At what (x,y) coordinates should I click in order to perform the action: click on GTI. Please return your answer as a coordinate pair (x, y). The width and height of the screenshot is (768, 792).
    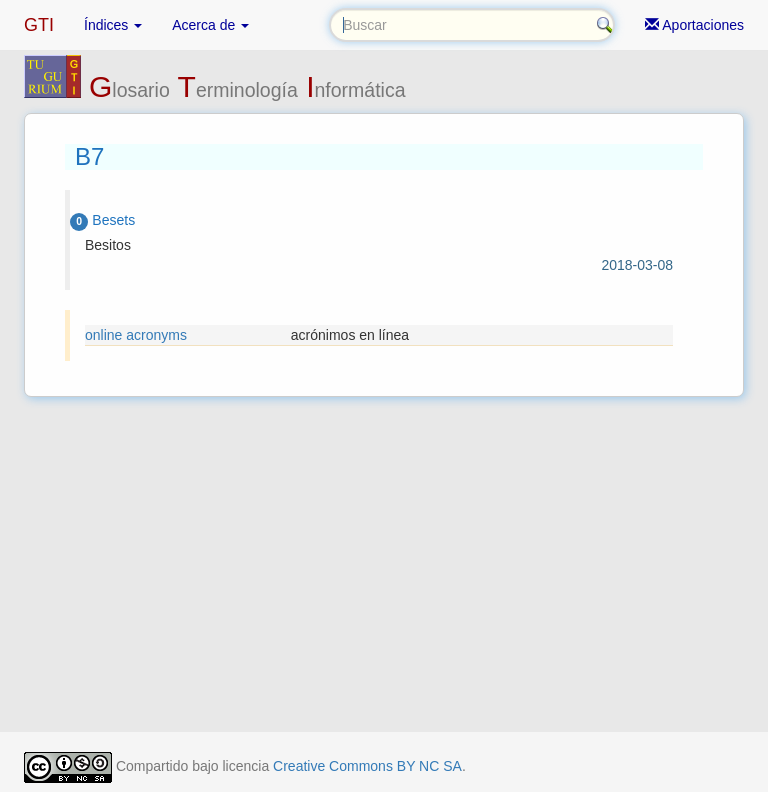
    Looking at the image, I should click on (39, 25).